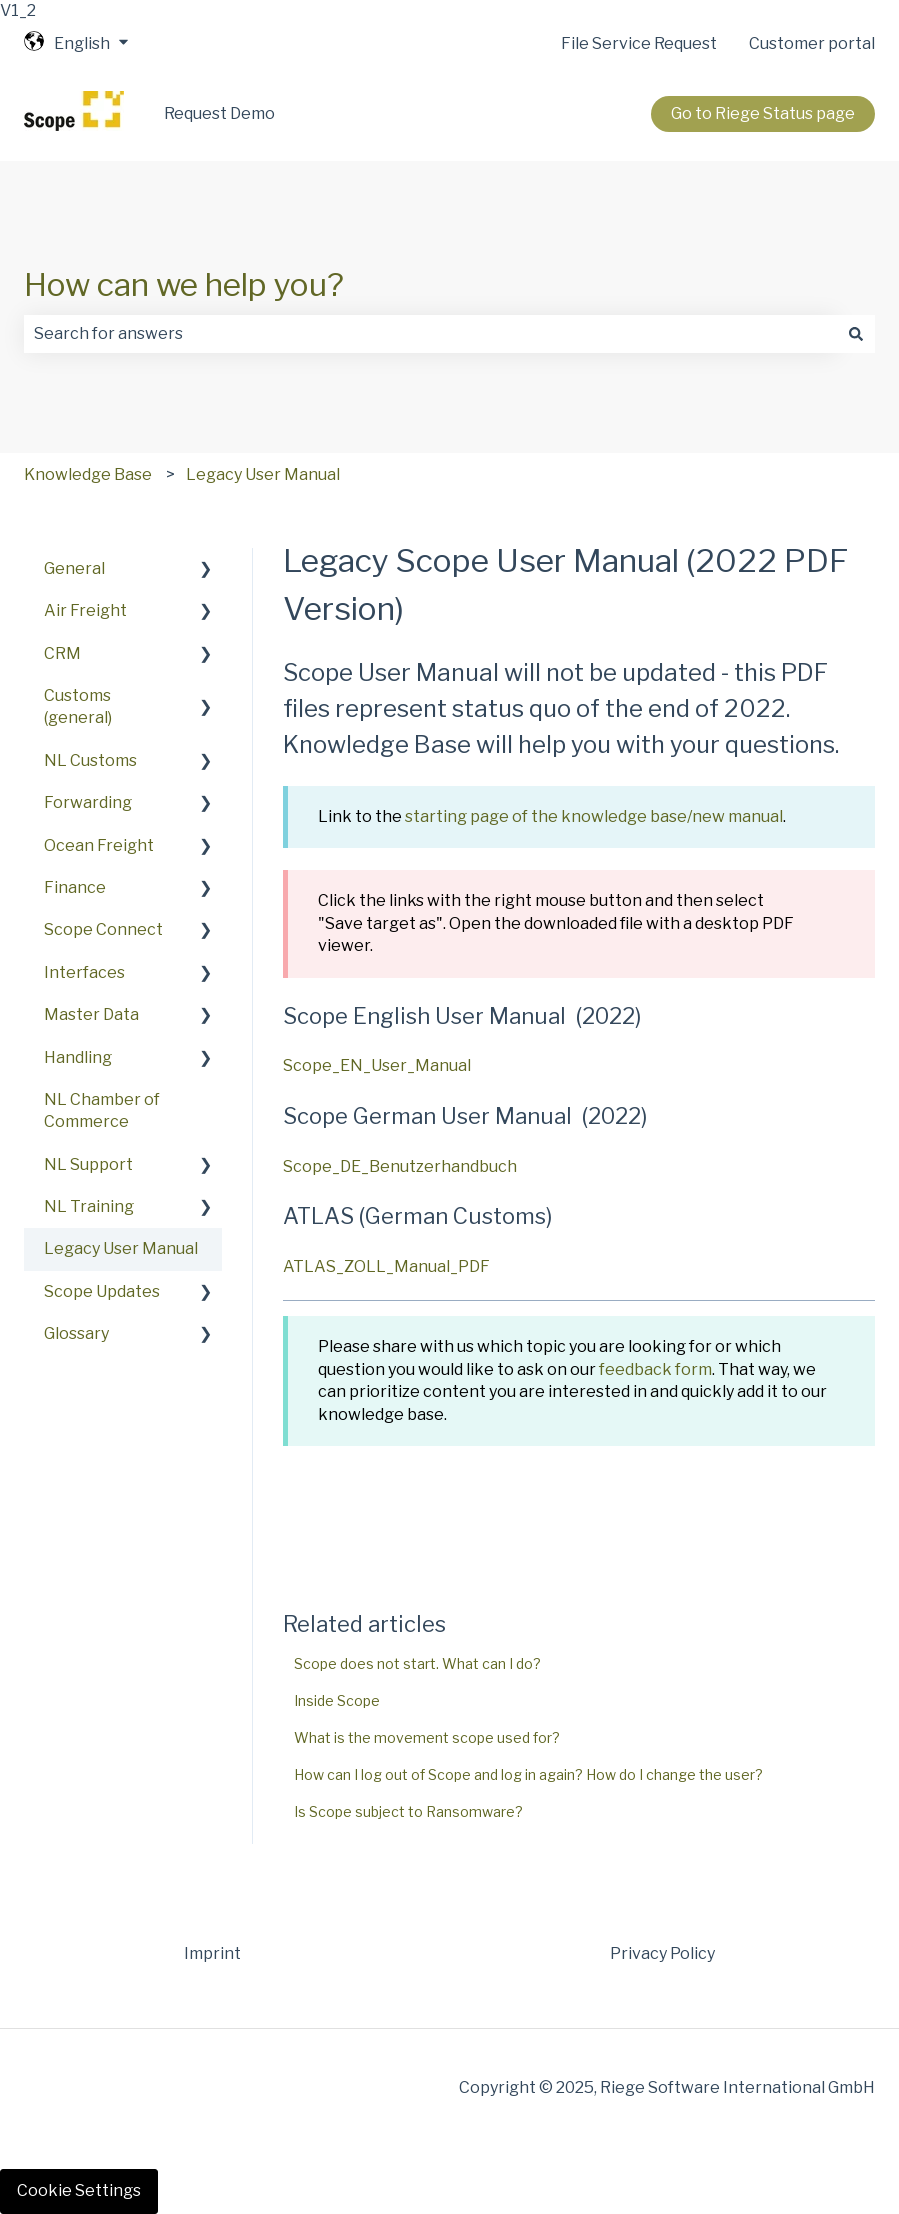 The image size is (899, 2214). What do you see at coordinates (85, 610) in the screenshot?
I see `Air Freight [menuitem]` at bounding box center [85, 610].